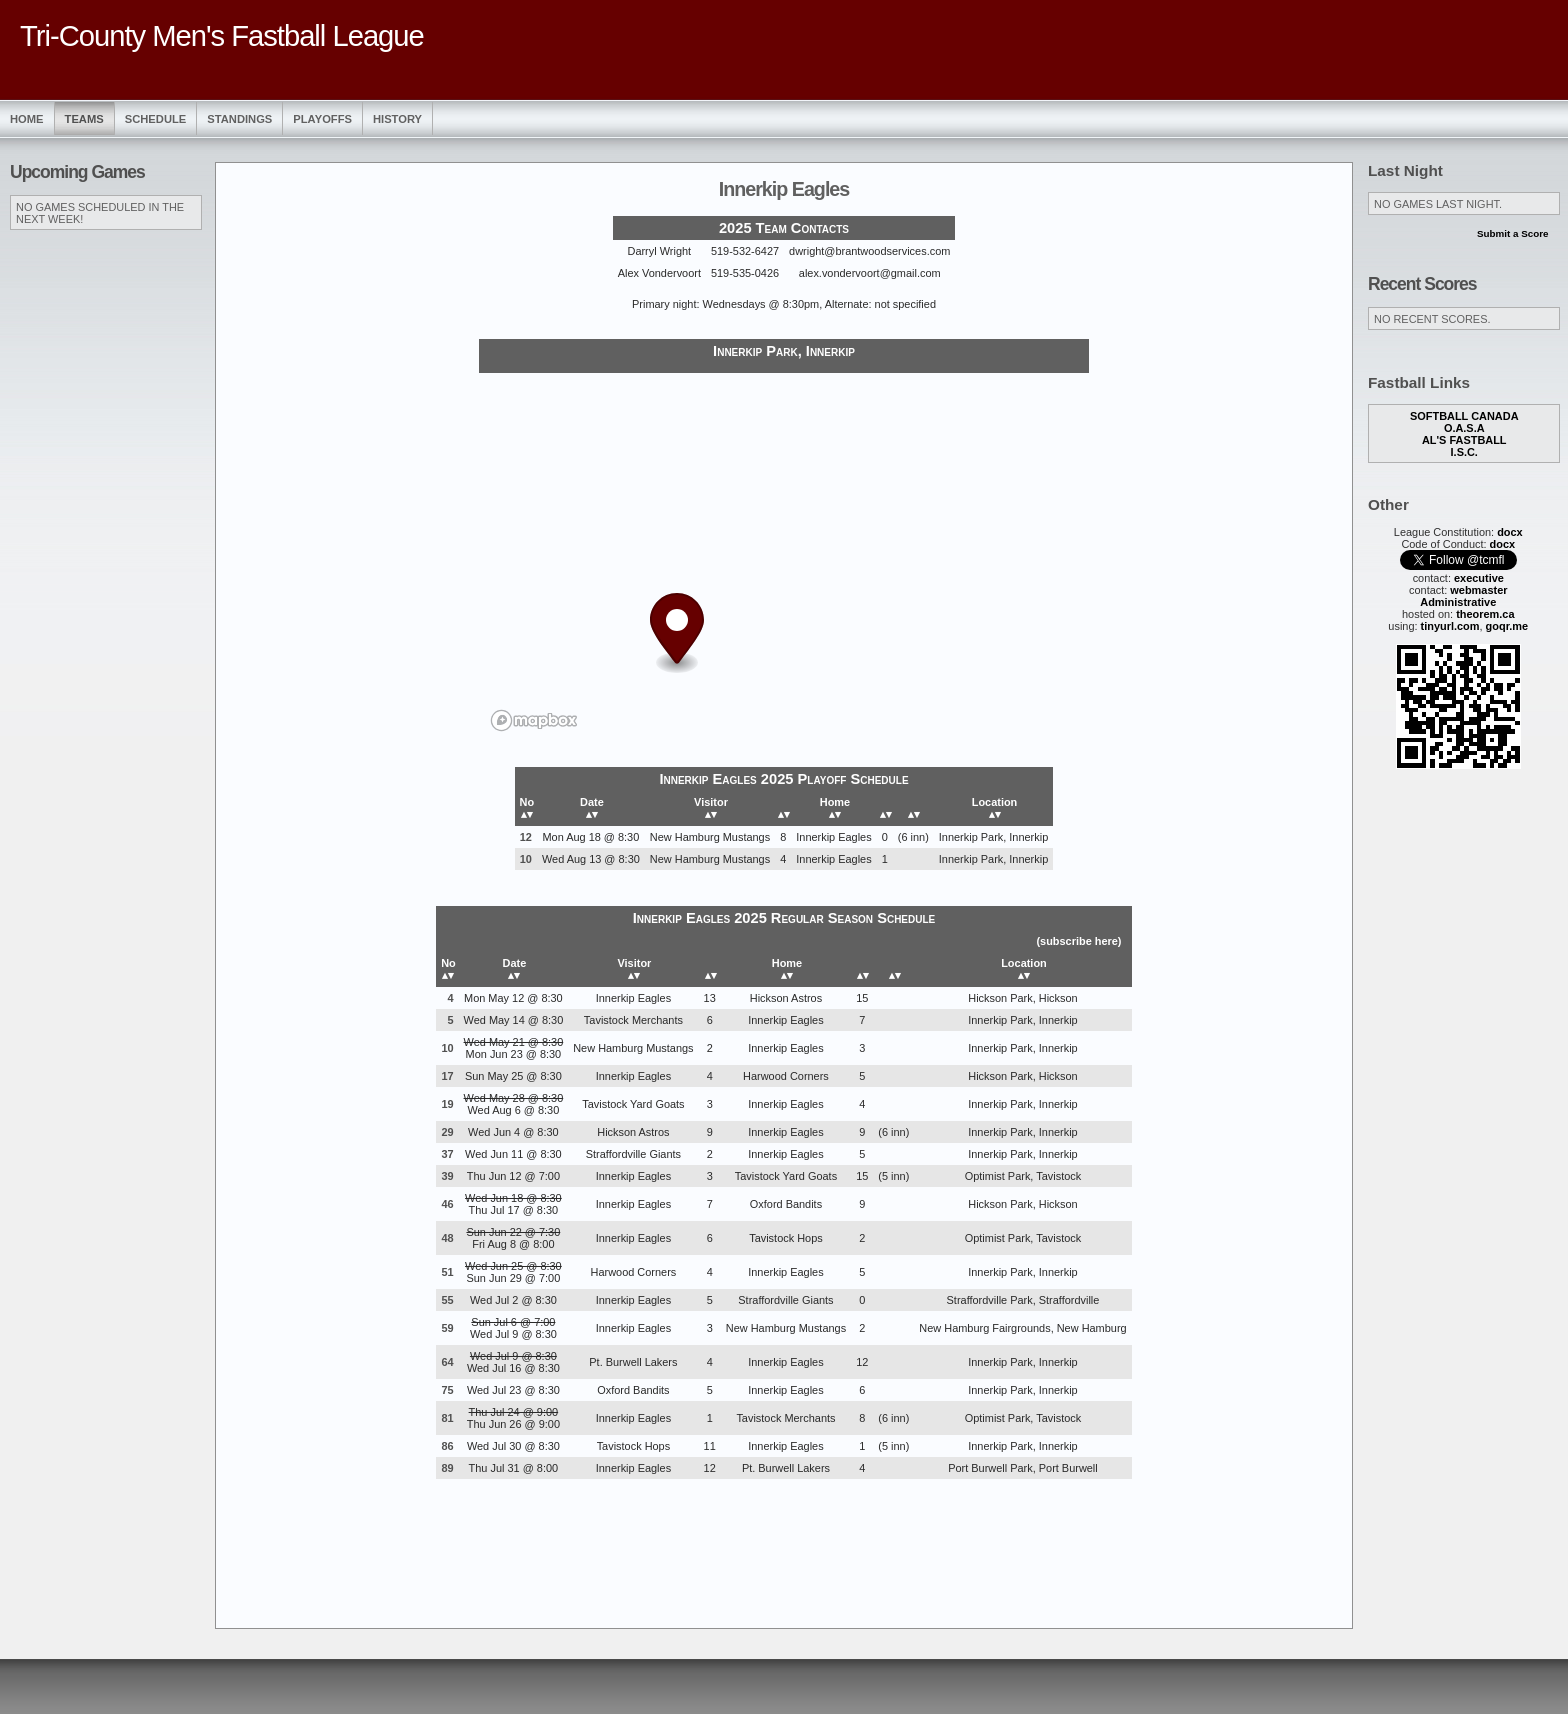  What do you see at coordinates (1513, 233) in the screenshot?
I see `Submit a Score` at bounding box center [1513, 233].